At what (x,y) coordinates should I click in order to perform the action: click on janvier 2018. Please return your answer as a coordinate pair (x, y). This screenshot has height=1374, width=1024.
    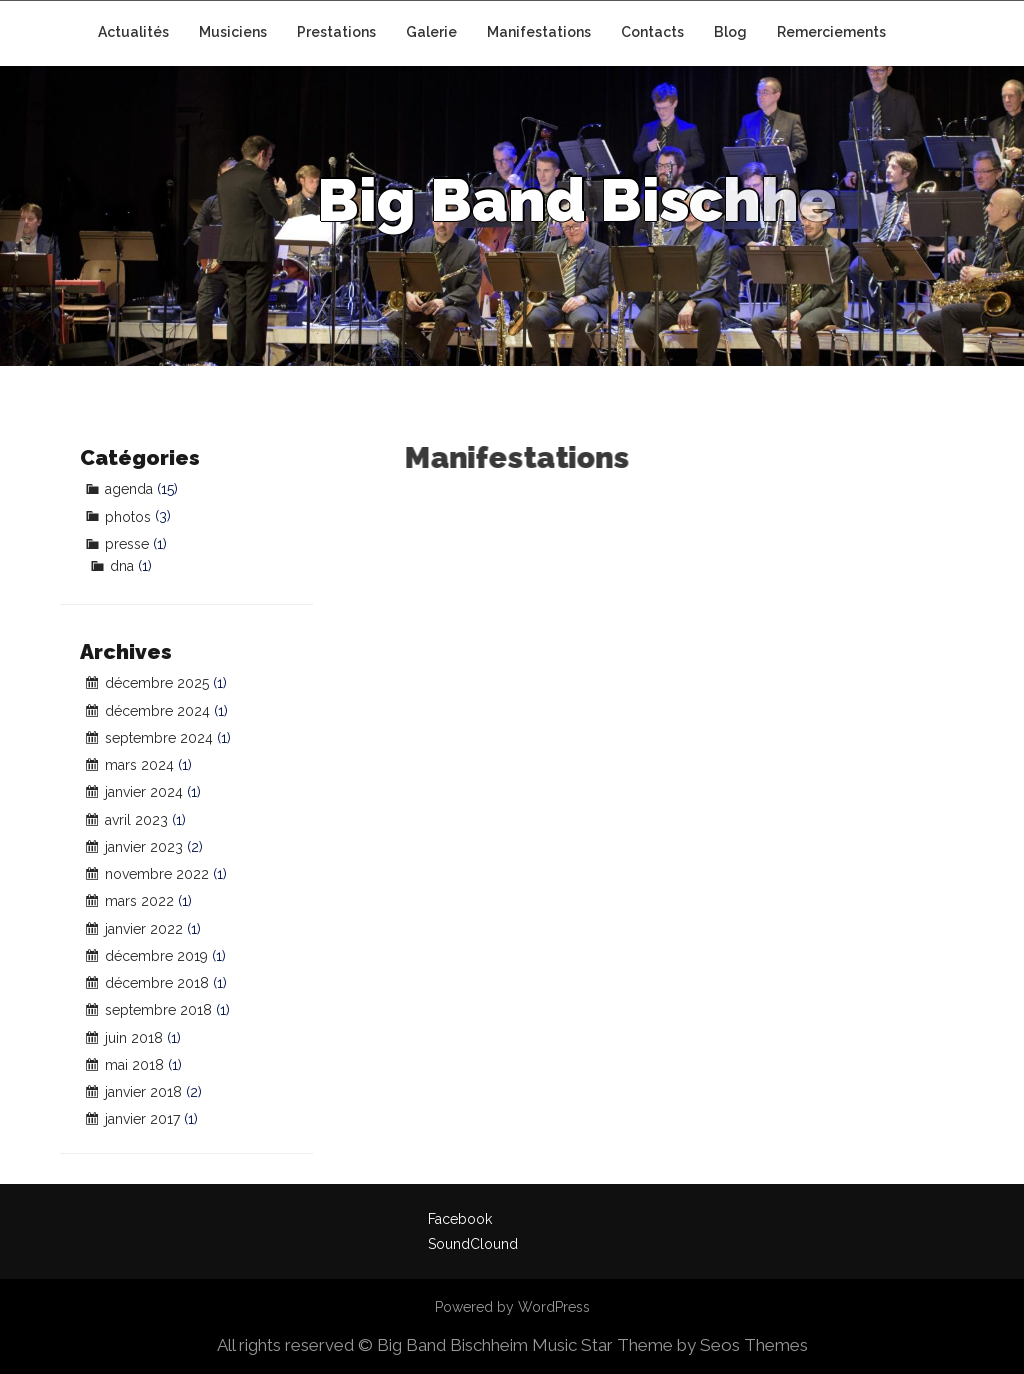
    Looking at the image, I should click on (143, 1092).